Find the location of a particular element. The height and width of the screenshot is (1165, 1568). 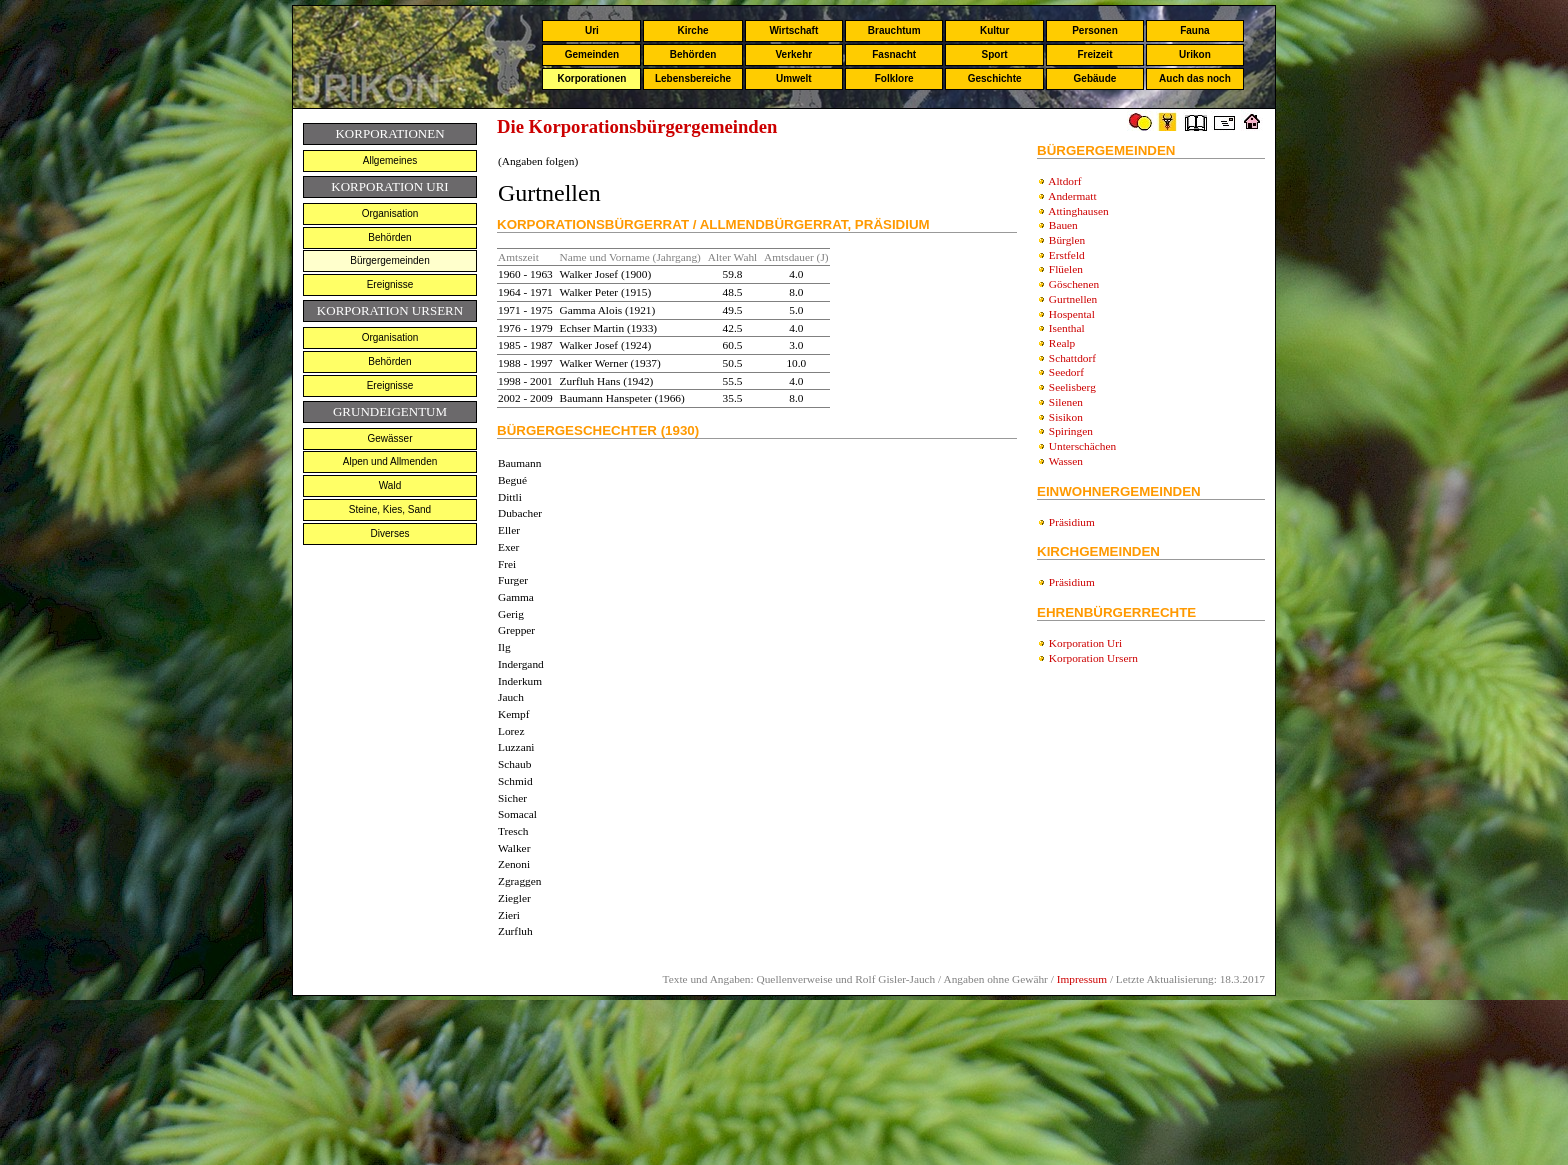

Seelisberg is located at coordinates (1072, 387).